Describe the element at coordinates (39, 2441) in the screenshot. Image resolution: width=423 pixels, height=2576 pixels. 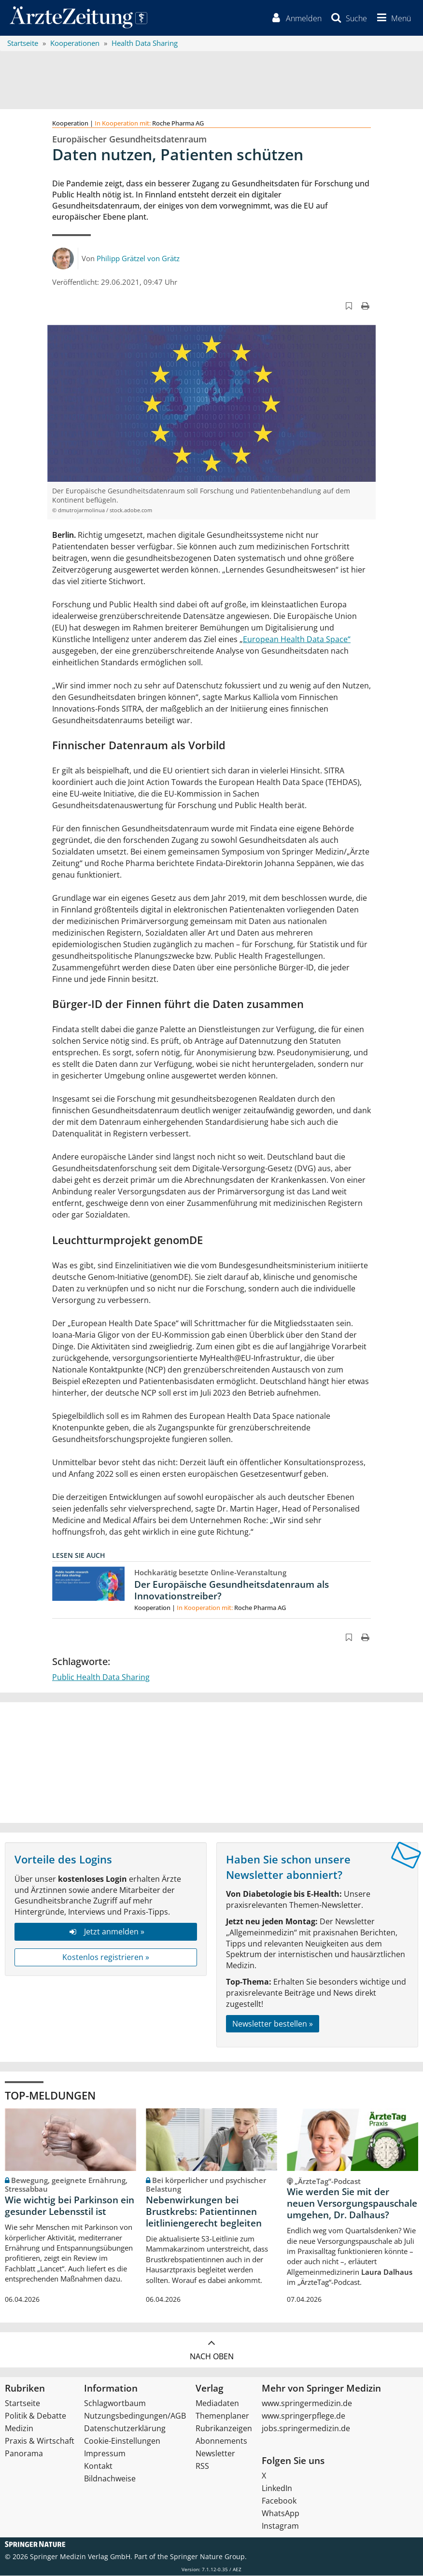
I see `Praxis & Wirtschaft` at that location.